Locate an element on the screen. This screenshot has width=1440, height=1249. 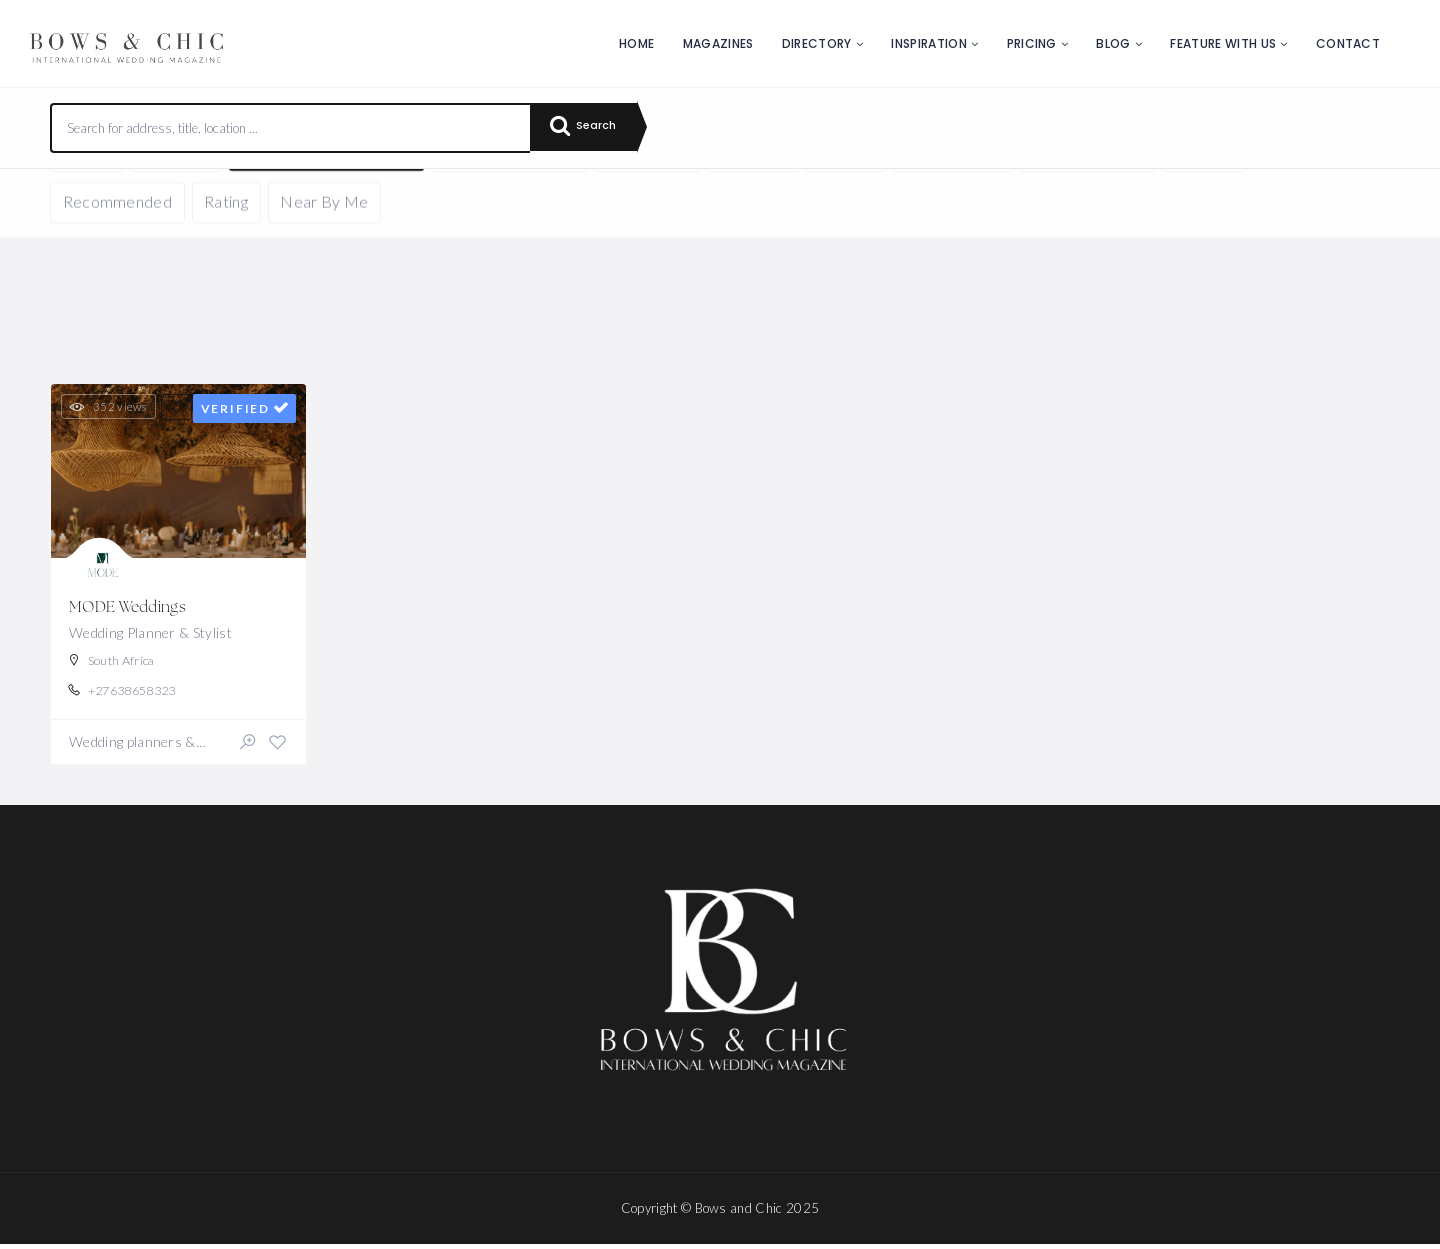
Home is located at coordinates (636, 43).